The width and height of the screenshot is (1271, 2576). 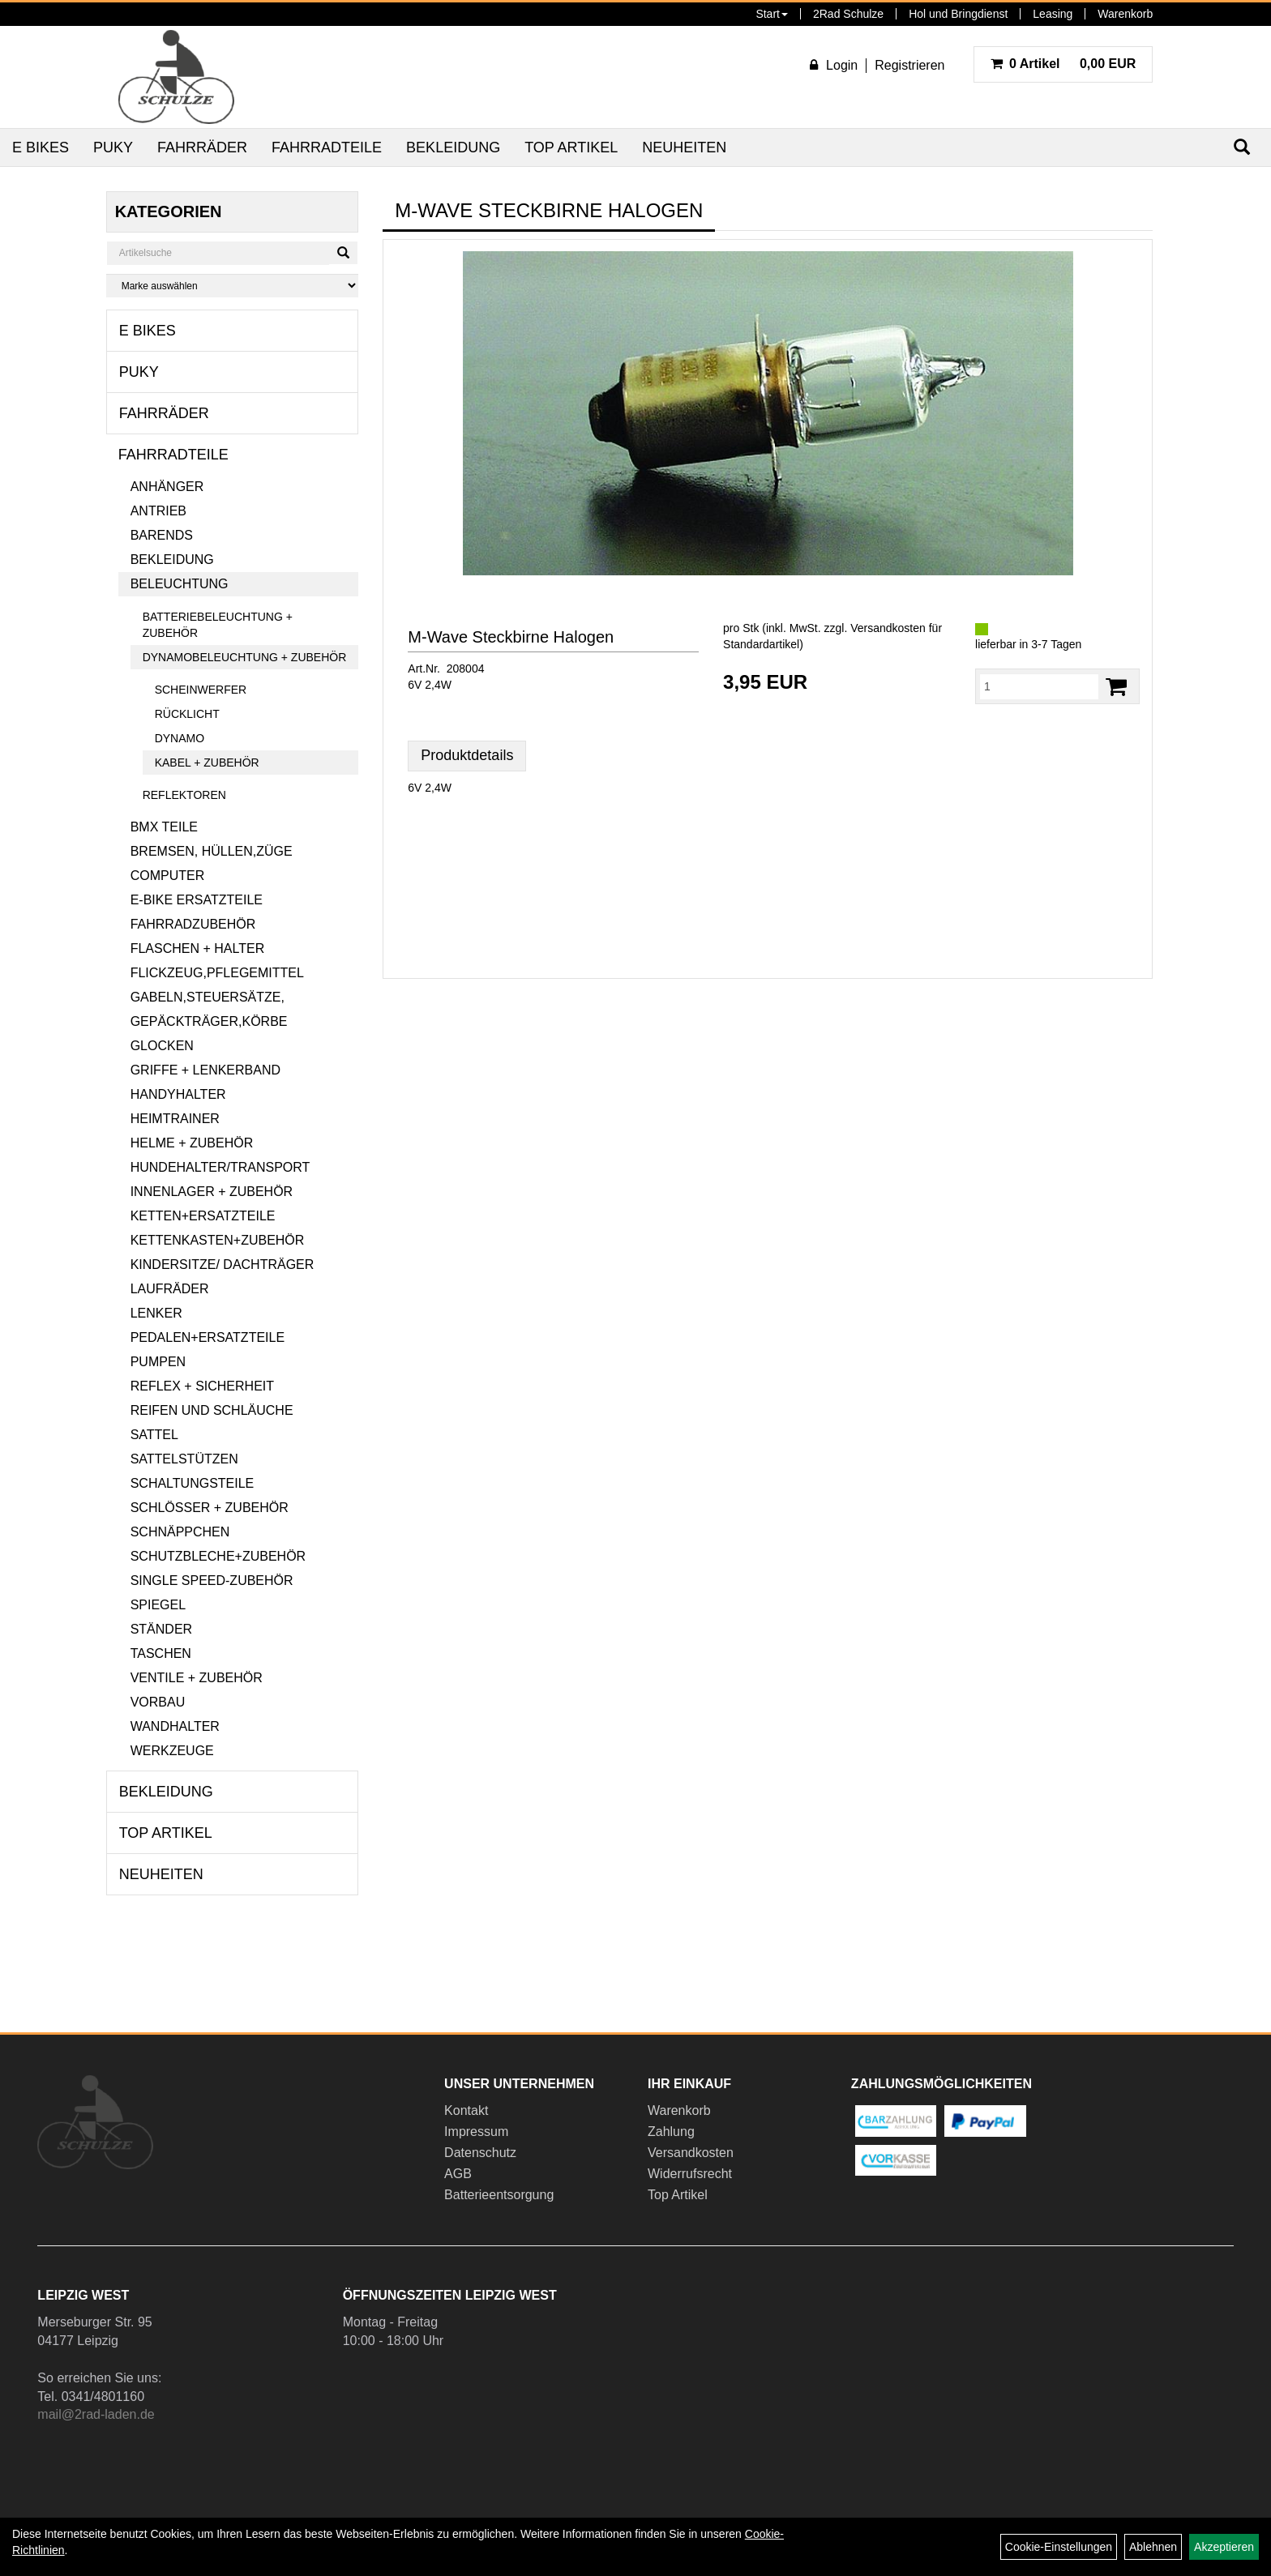 What do you see at coordinates (201, 689) in the screenshot?
I see `Scheinwerfer` at bounding box center [201, 689].